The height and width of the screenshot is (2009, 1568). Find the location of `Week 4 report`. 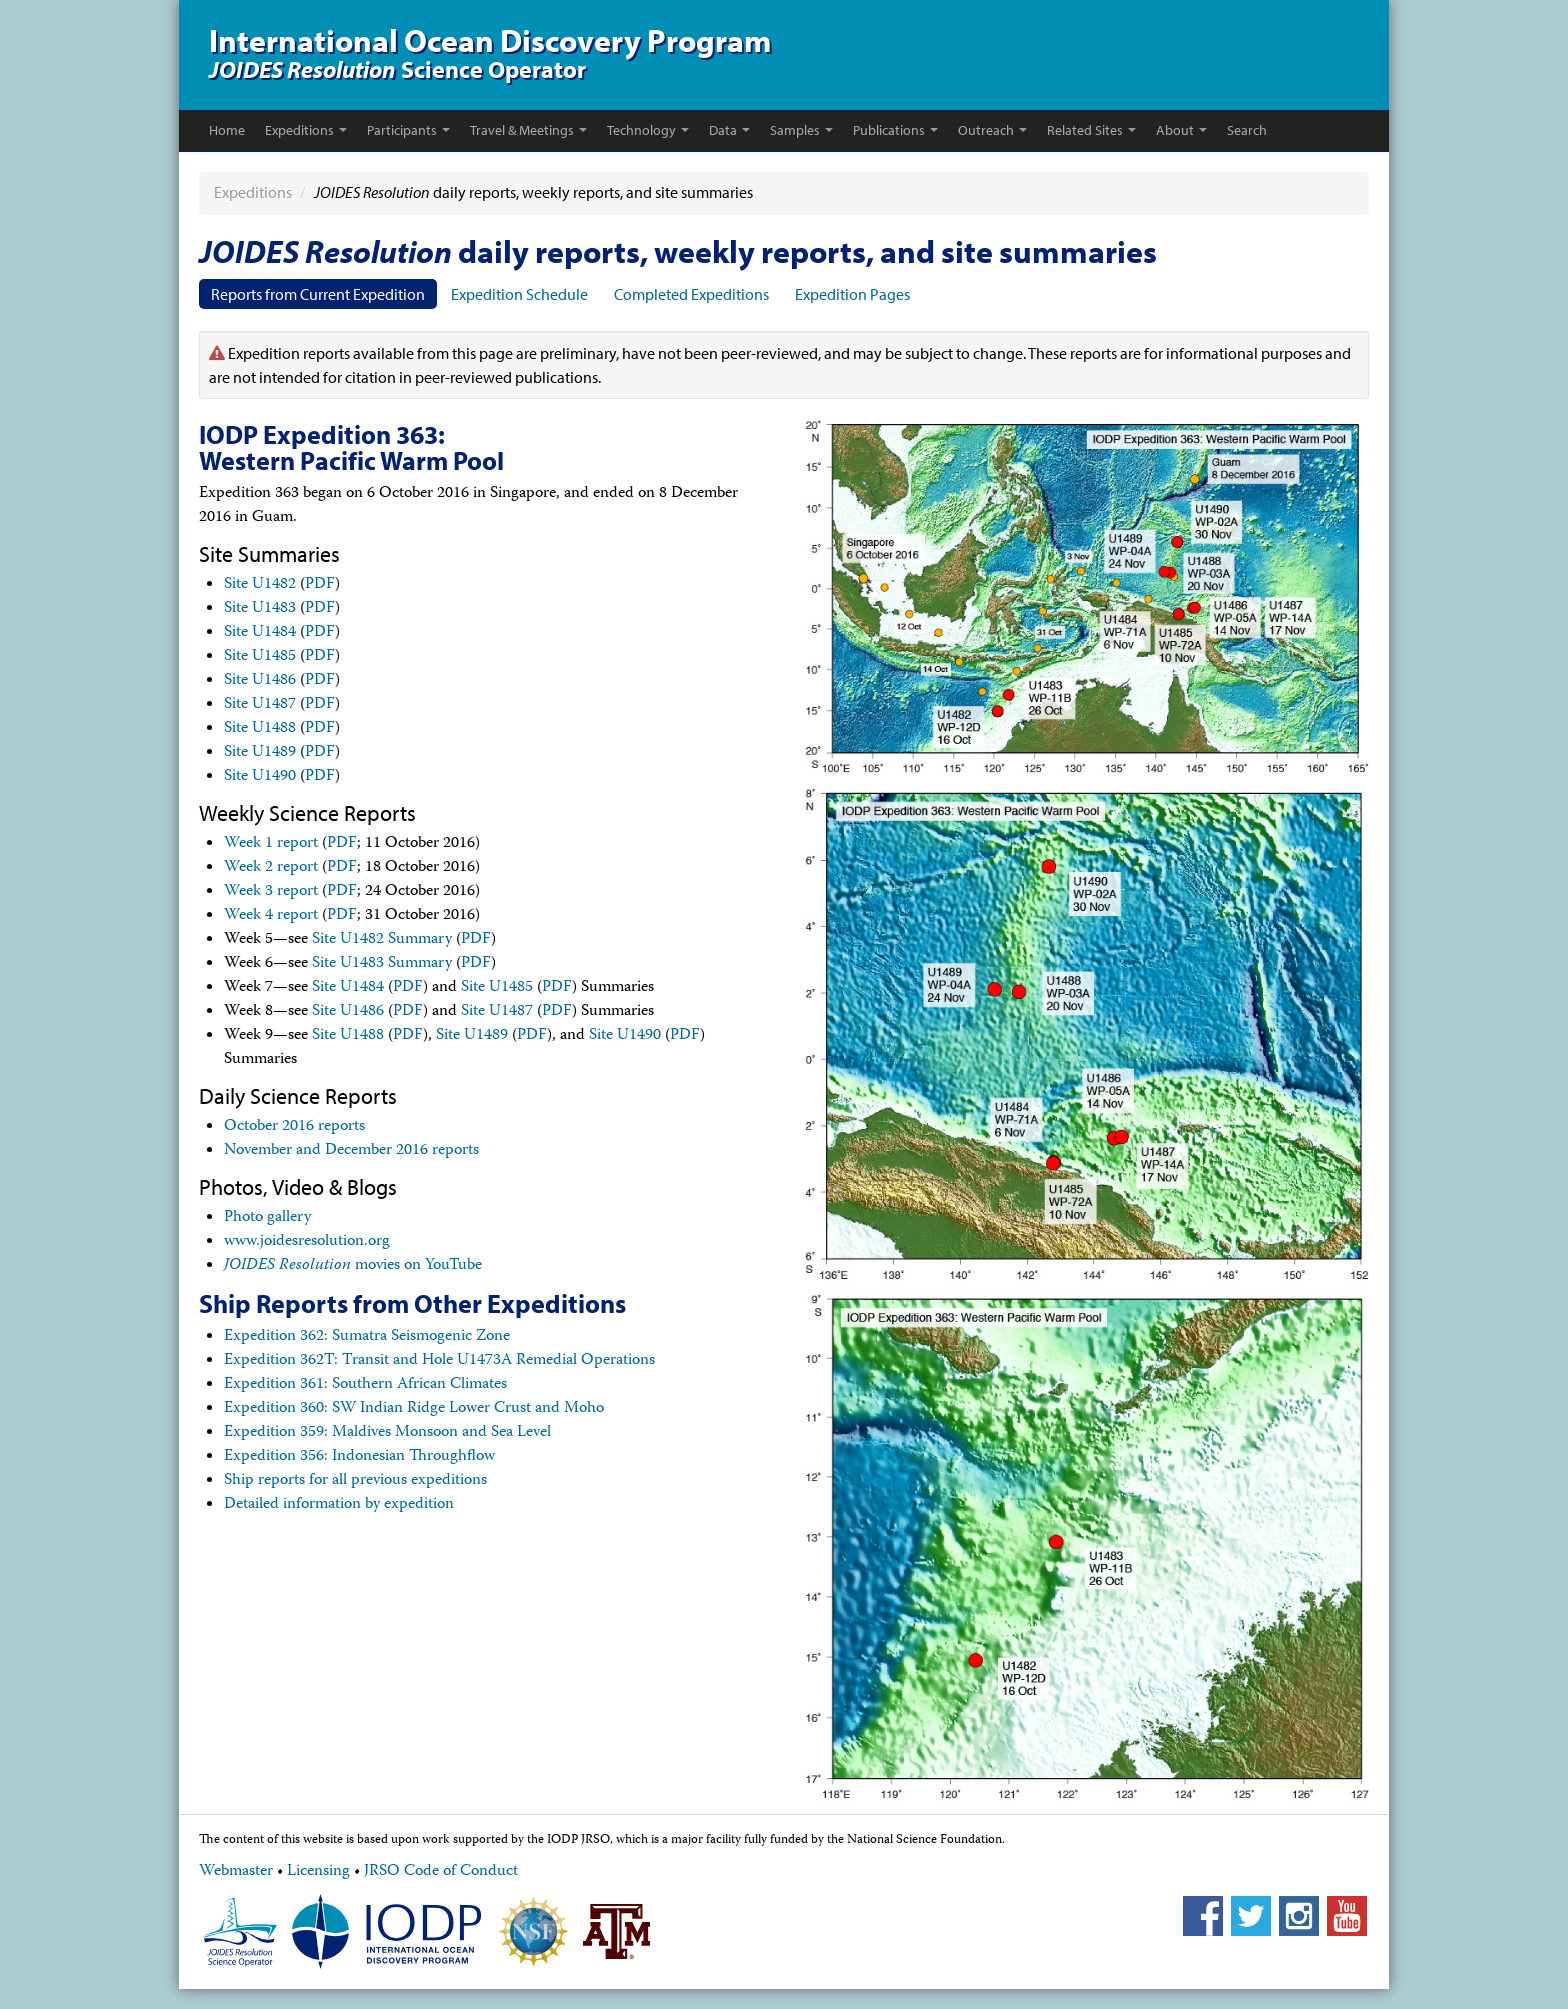

Week 4 report is located at coordinates (271, 916).